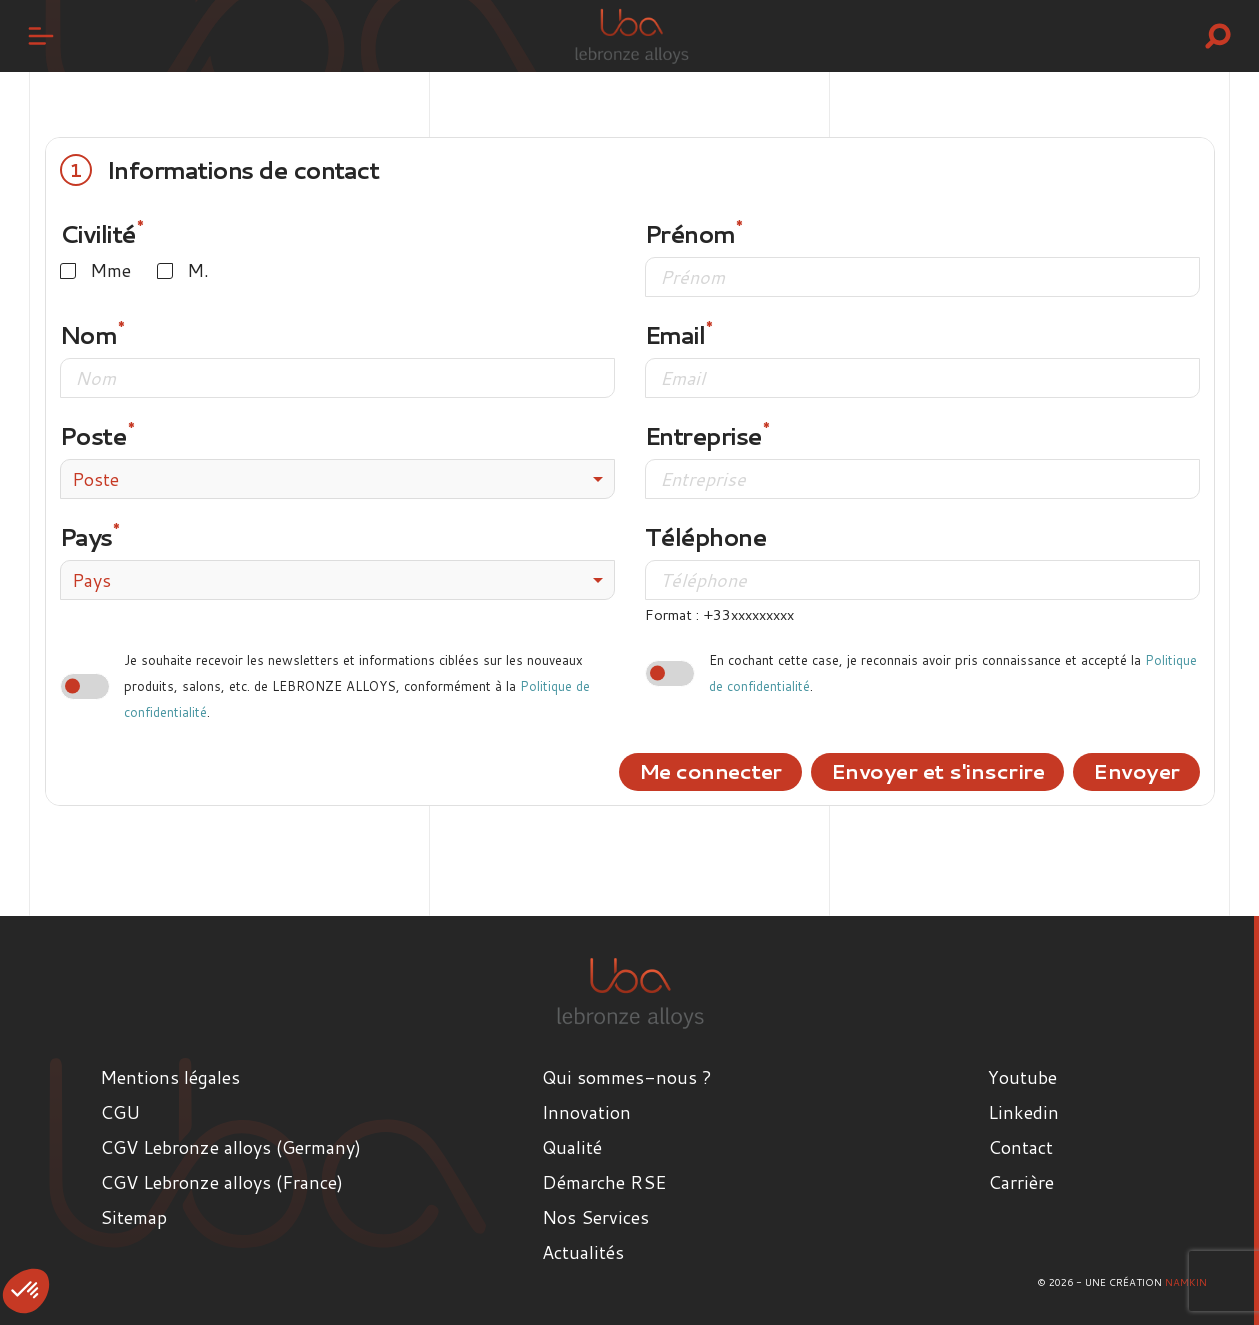 The height and width of the screenshot is (1325, 1259). Describe the element at coordinates (710, 771) in the screenshot. I see `Me connecter` at that location.